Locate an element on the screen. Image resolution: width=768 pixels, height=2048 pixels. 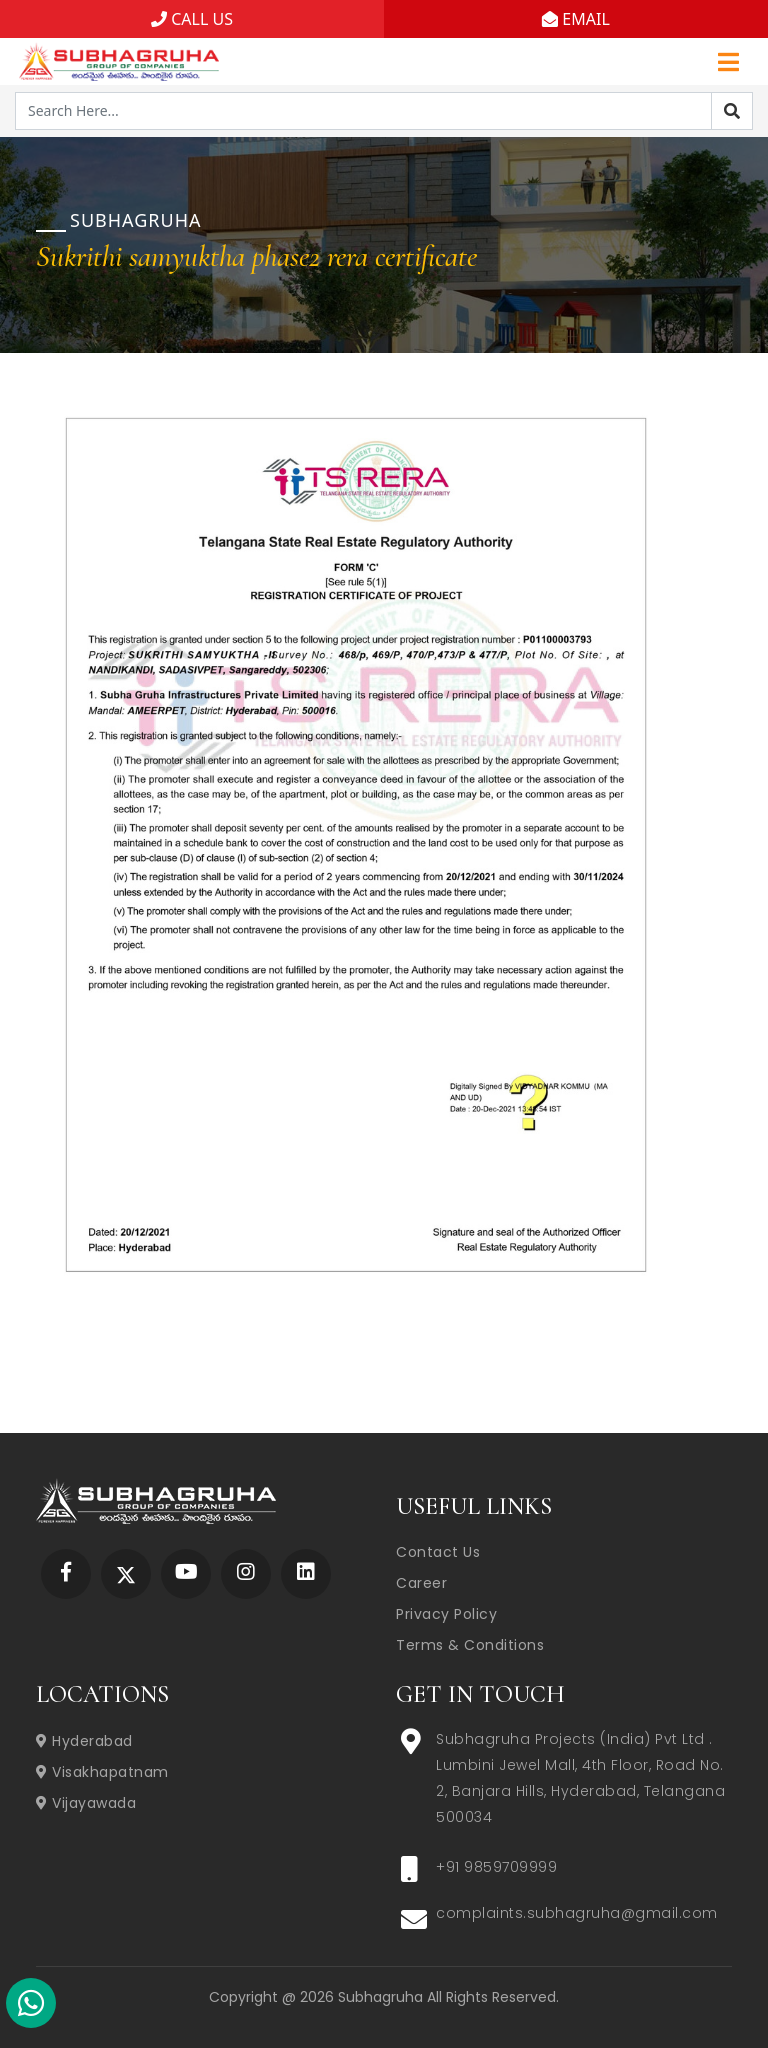
Terms & Conditions is located at coordinates (470, 1645).